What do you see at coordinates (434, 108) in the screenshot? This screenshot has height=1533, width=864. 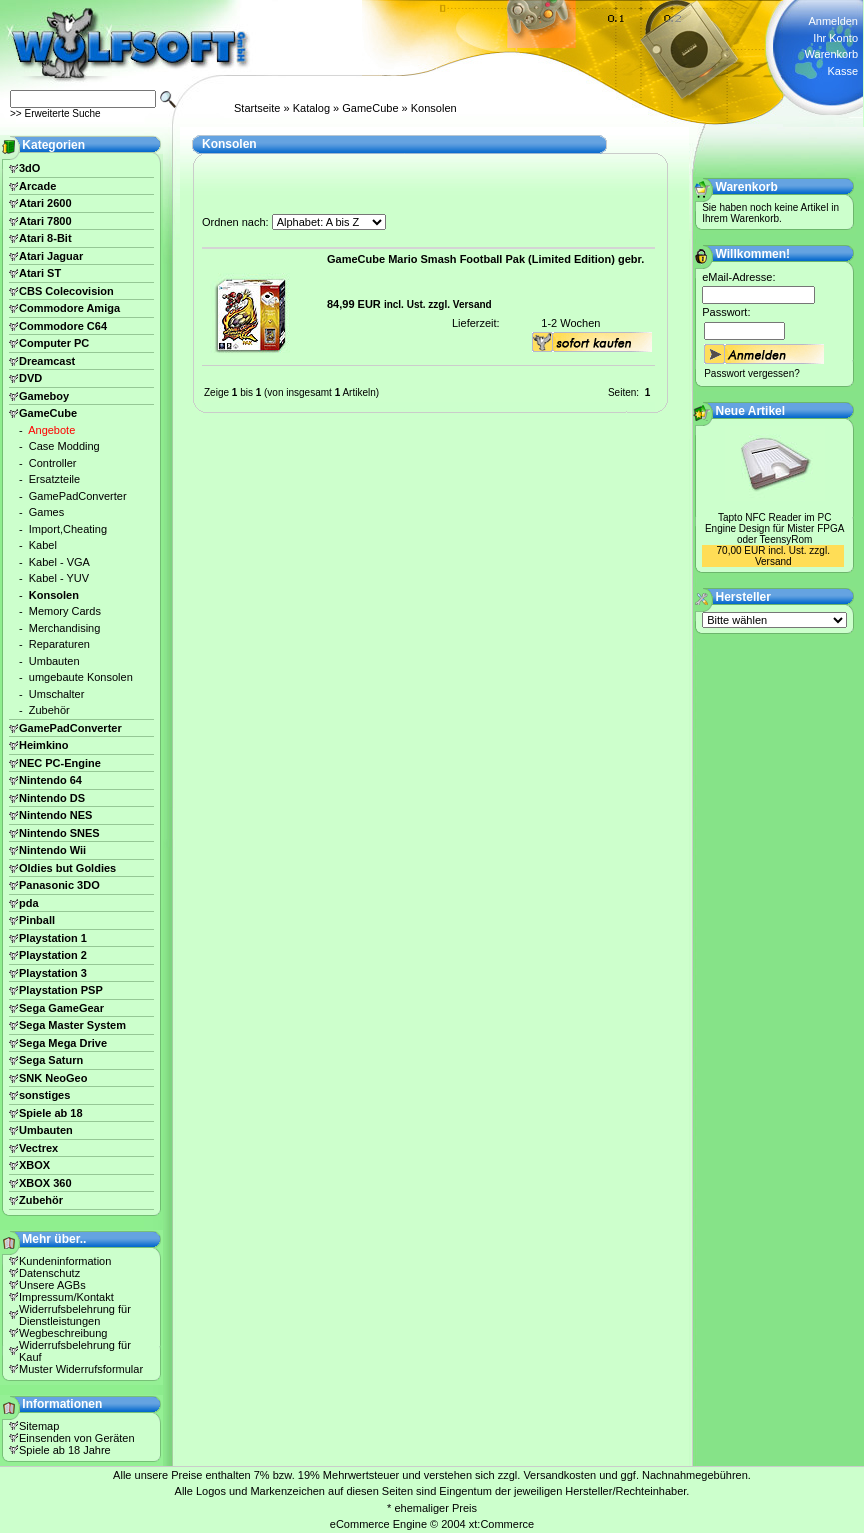 I see `Konsolen` at bounding box center [434, 108].